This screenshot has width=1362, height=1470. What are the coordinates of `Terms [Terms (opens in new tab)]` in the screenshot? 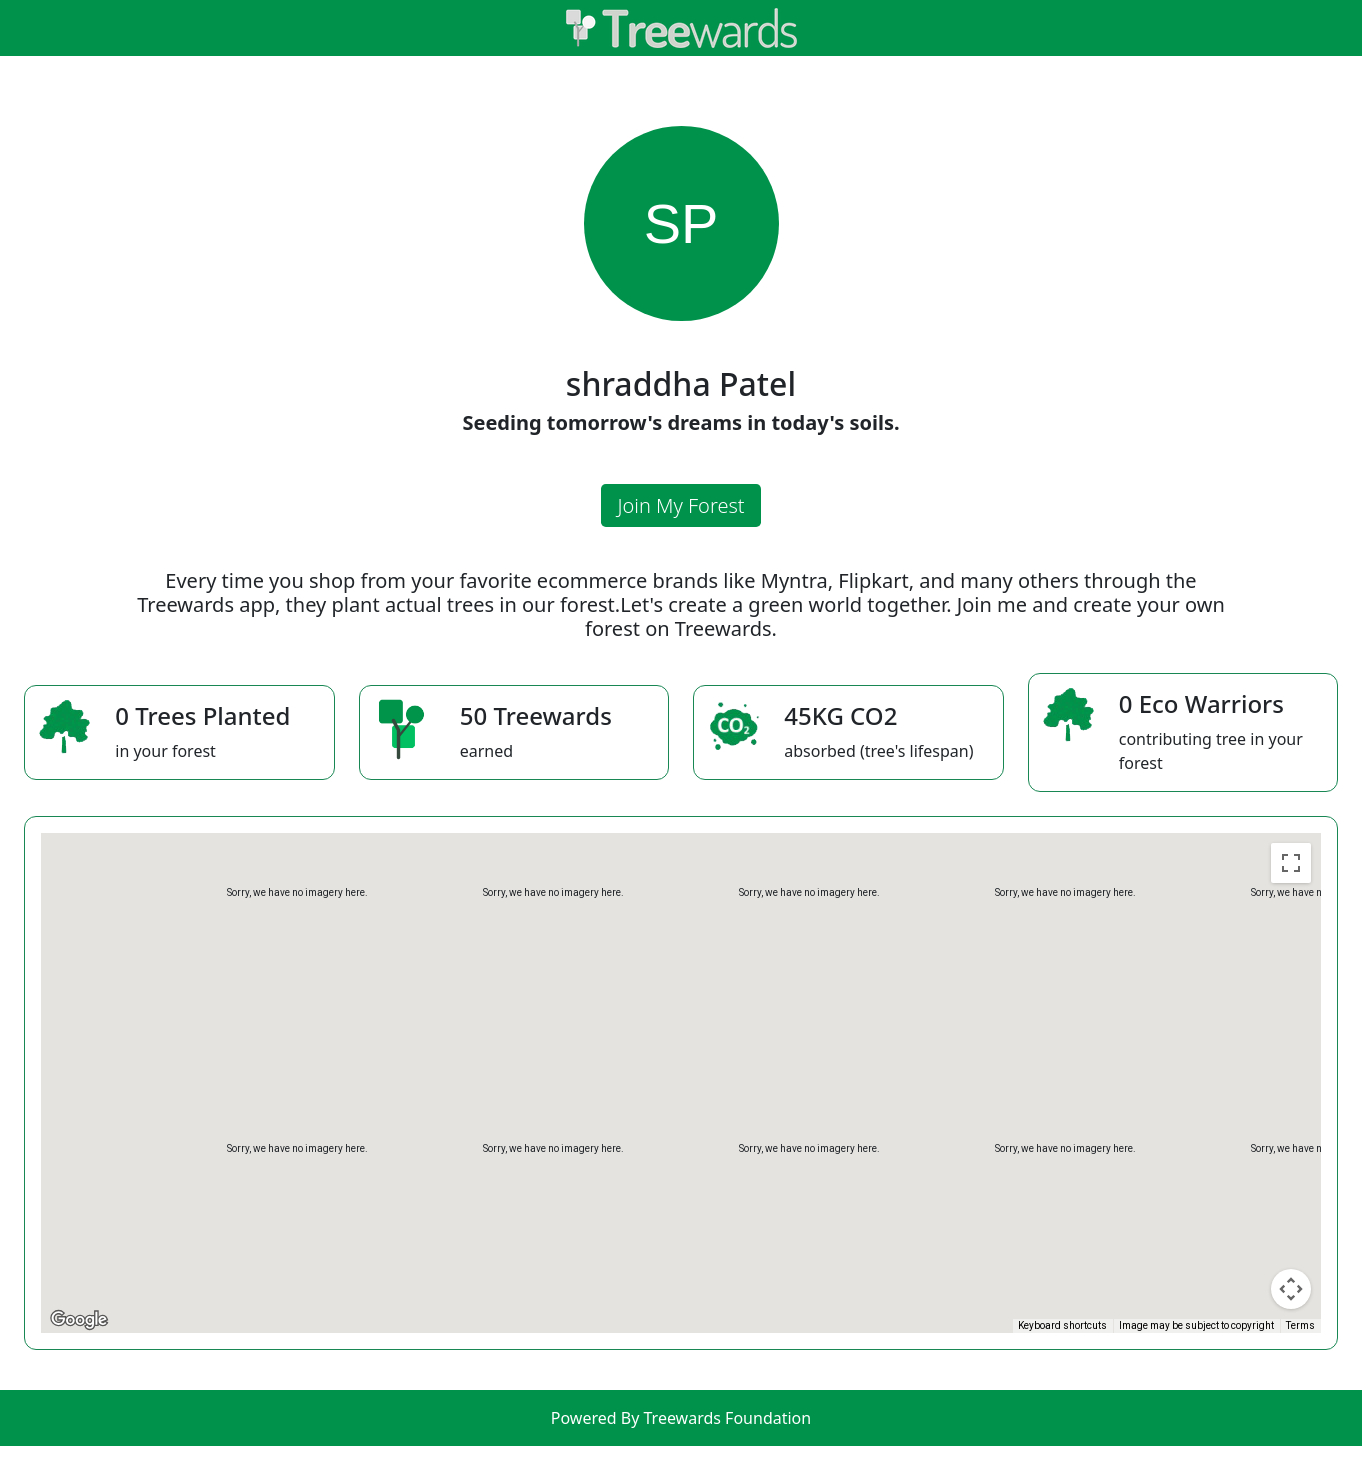 It's located at (1300, 1325).